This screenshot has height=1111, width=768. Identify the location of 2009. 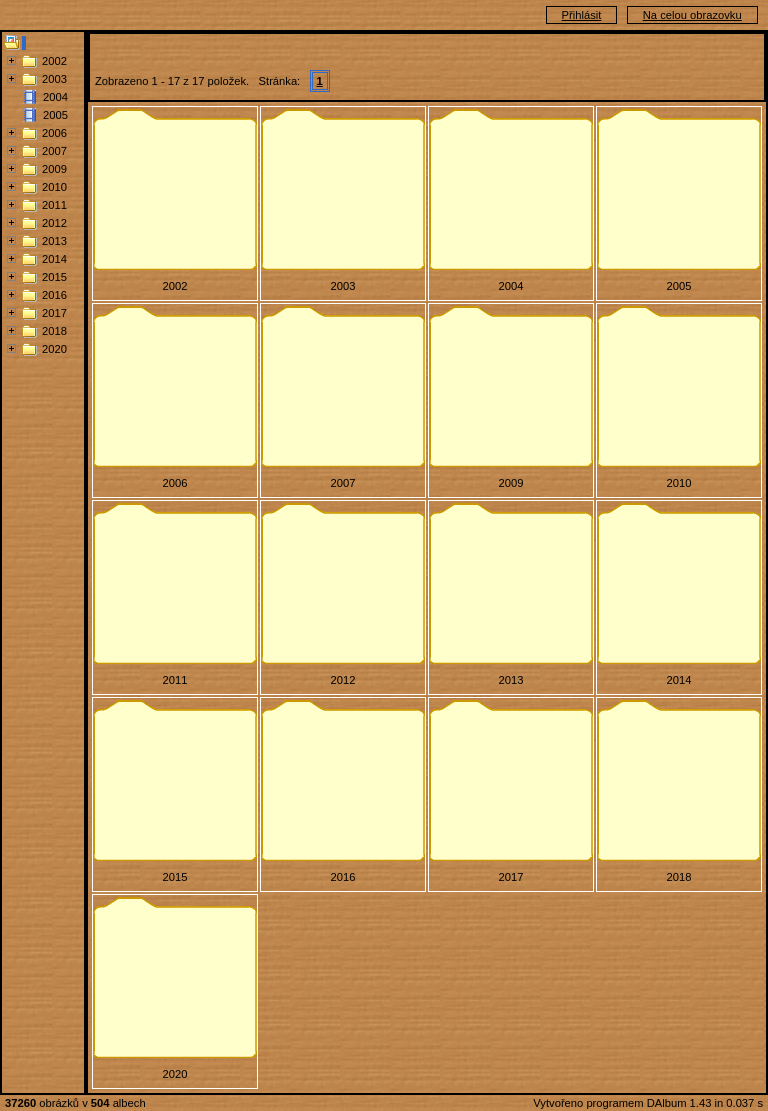
(54, 169).